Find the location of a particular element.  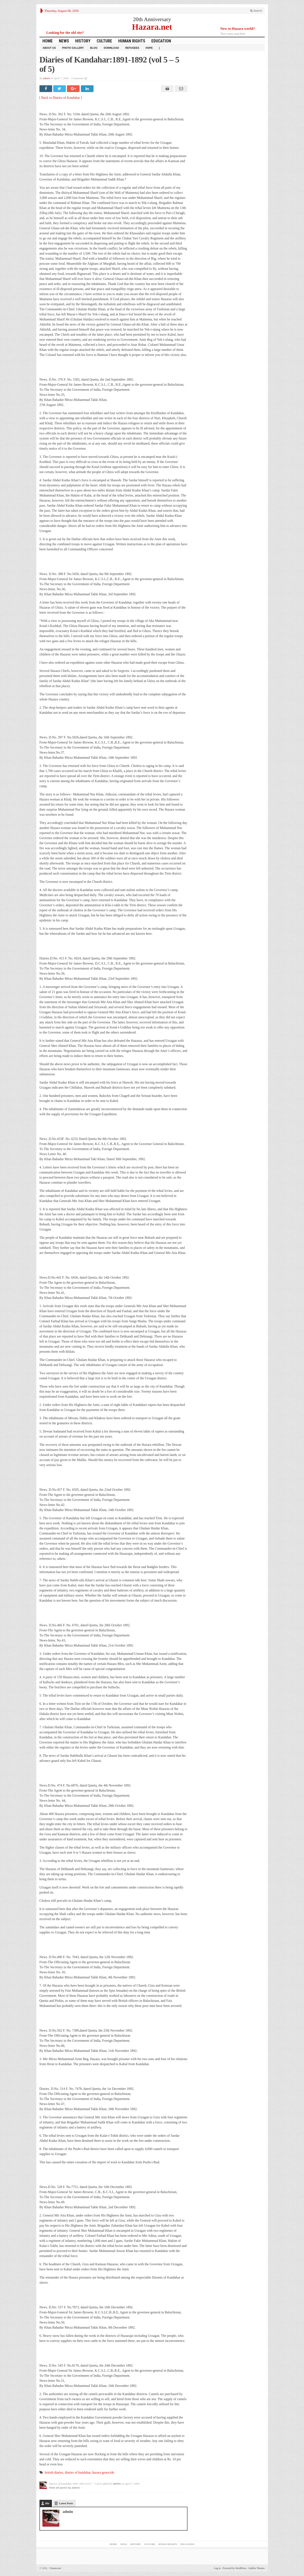

download is located at coordinates (111, 47).